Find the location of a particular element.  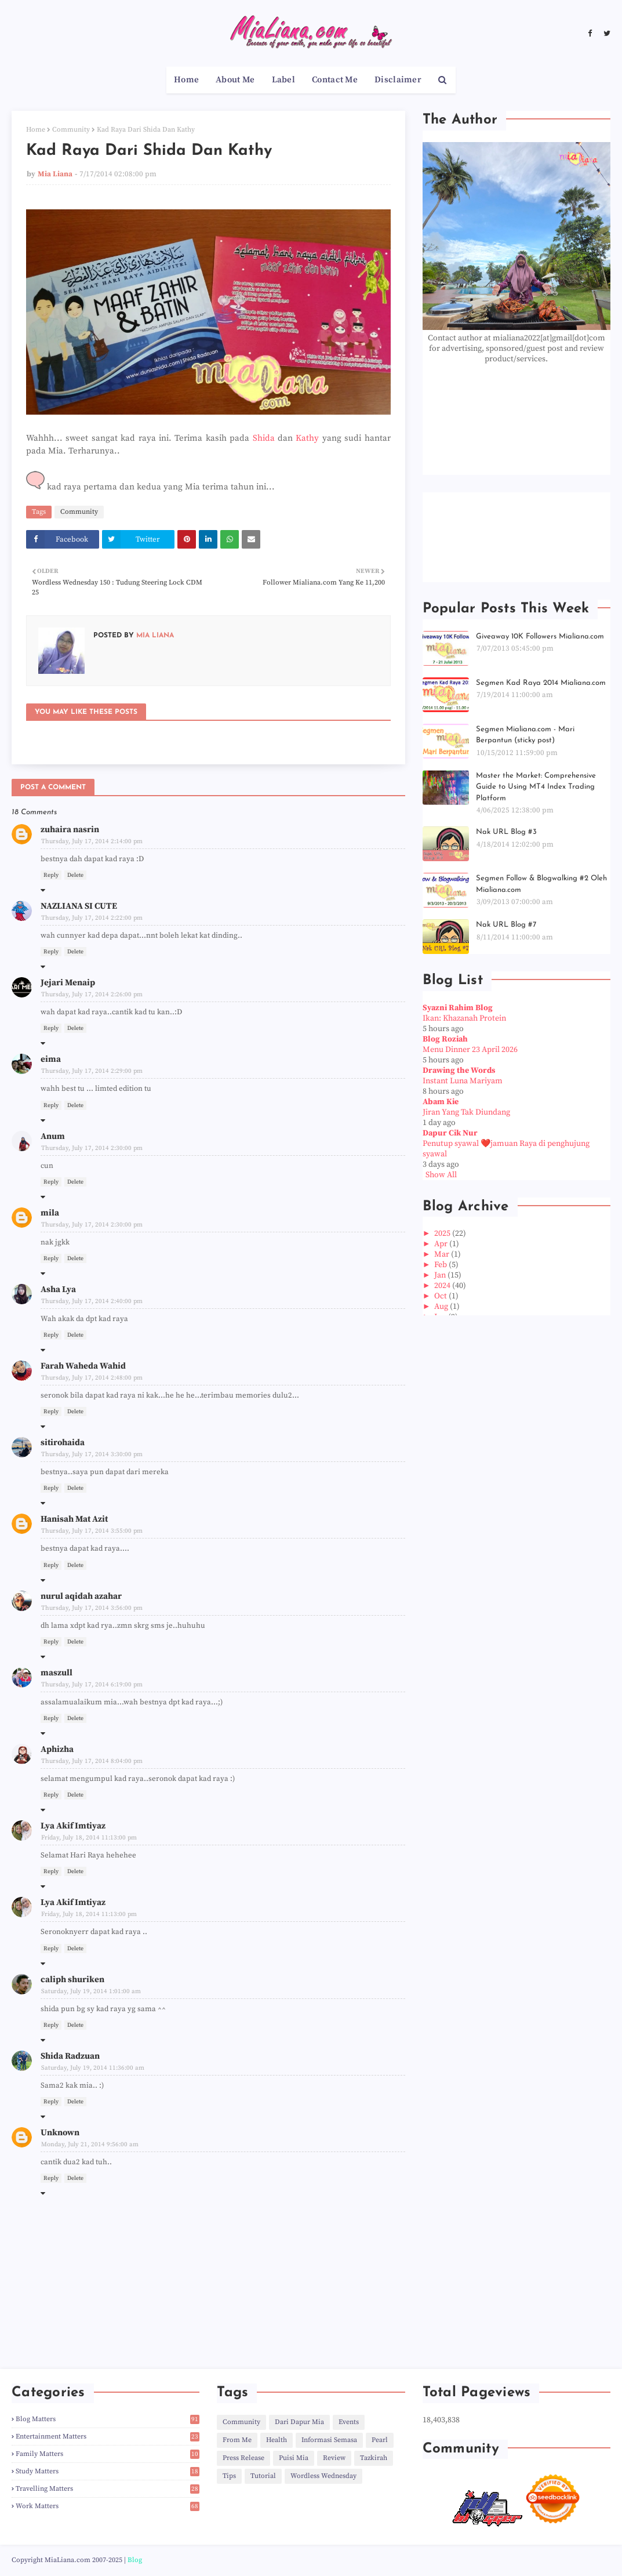

Wordless Wednesday is located at coordinates (323, 2476).